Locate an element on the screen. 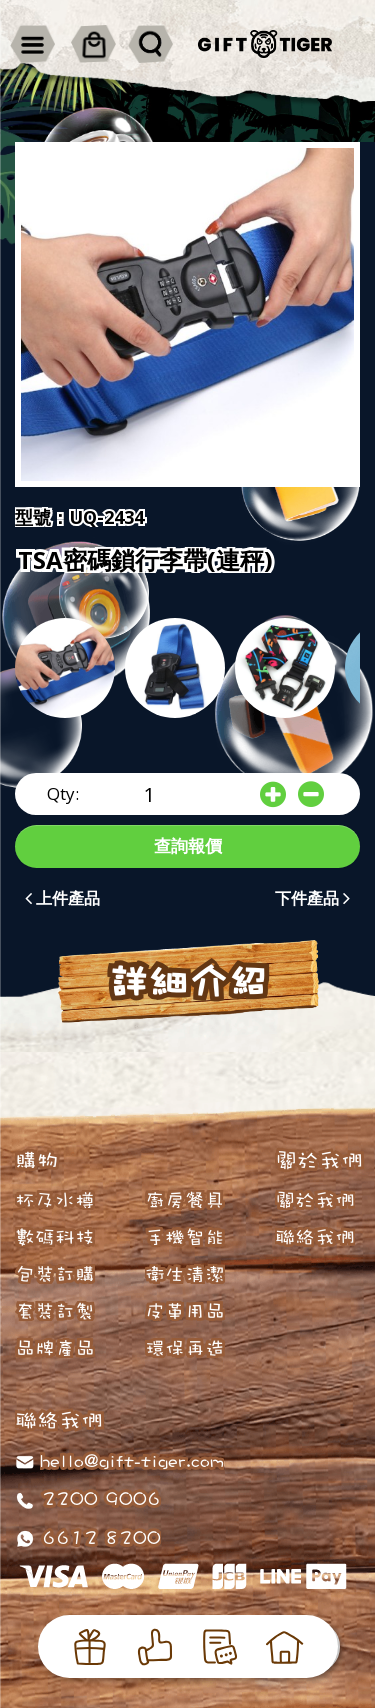  衛生清潔 is located at coordinates (185, 1274).